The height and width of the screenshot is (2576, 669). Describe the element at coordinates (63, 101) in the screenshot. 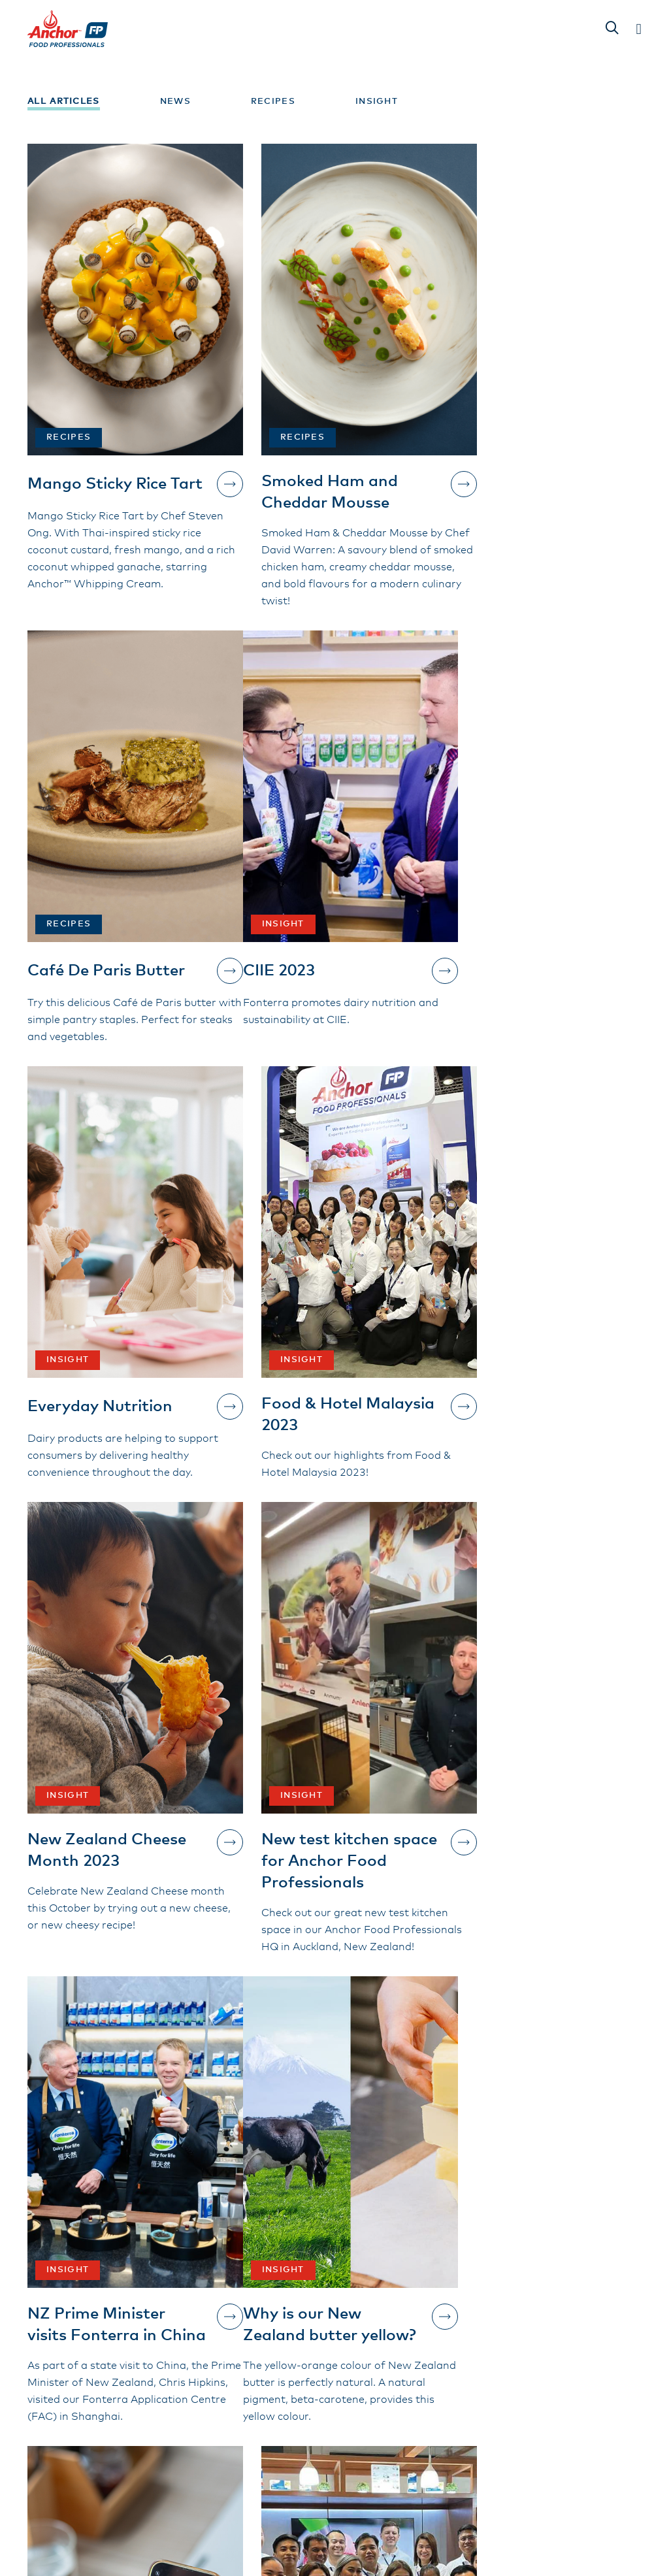

I see `All Articles` at that location.